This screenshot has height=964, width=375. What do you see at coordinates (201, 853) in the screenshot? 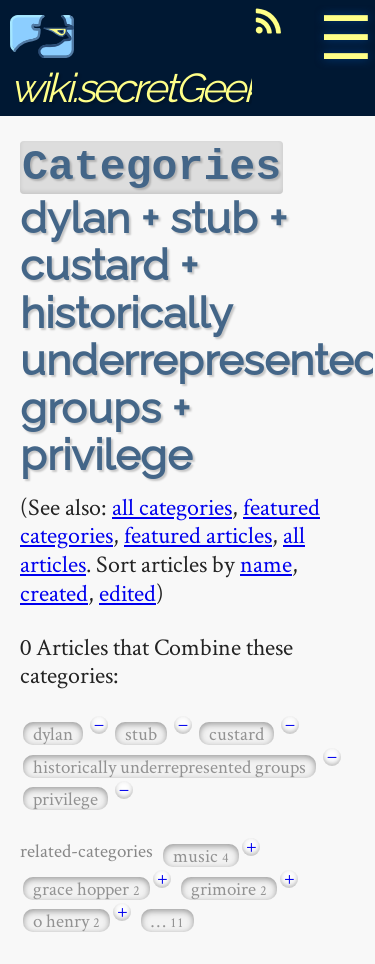
I see `music` at bounding box center [201, 853].